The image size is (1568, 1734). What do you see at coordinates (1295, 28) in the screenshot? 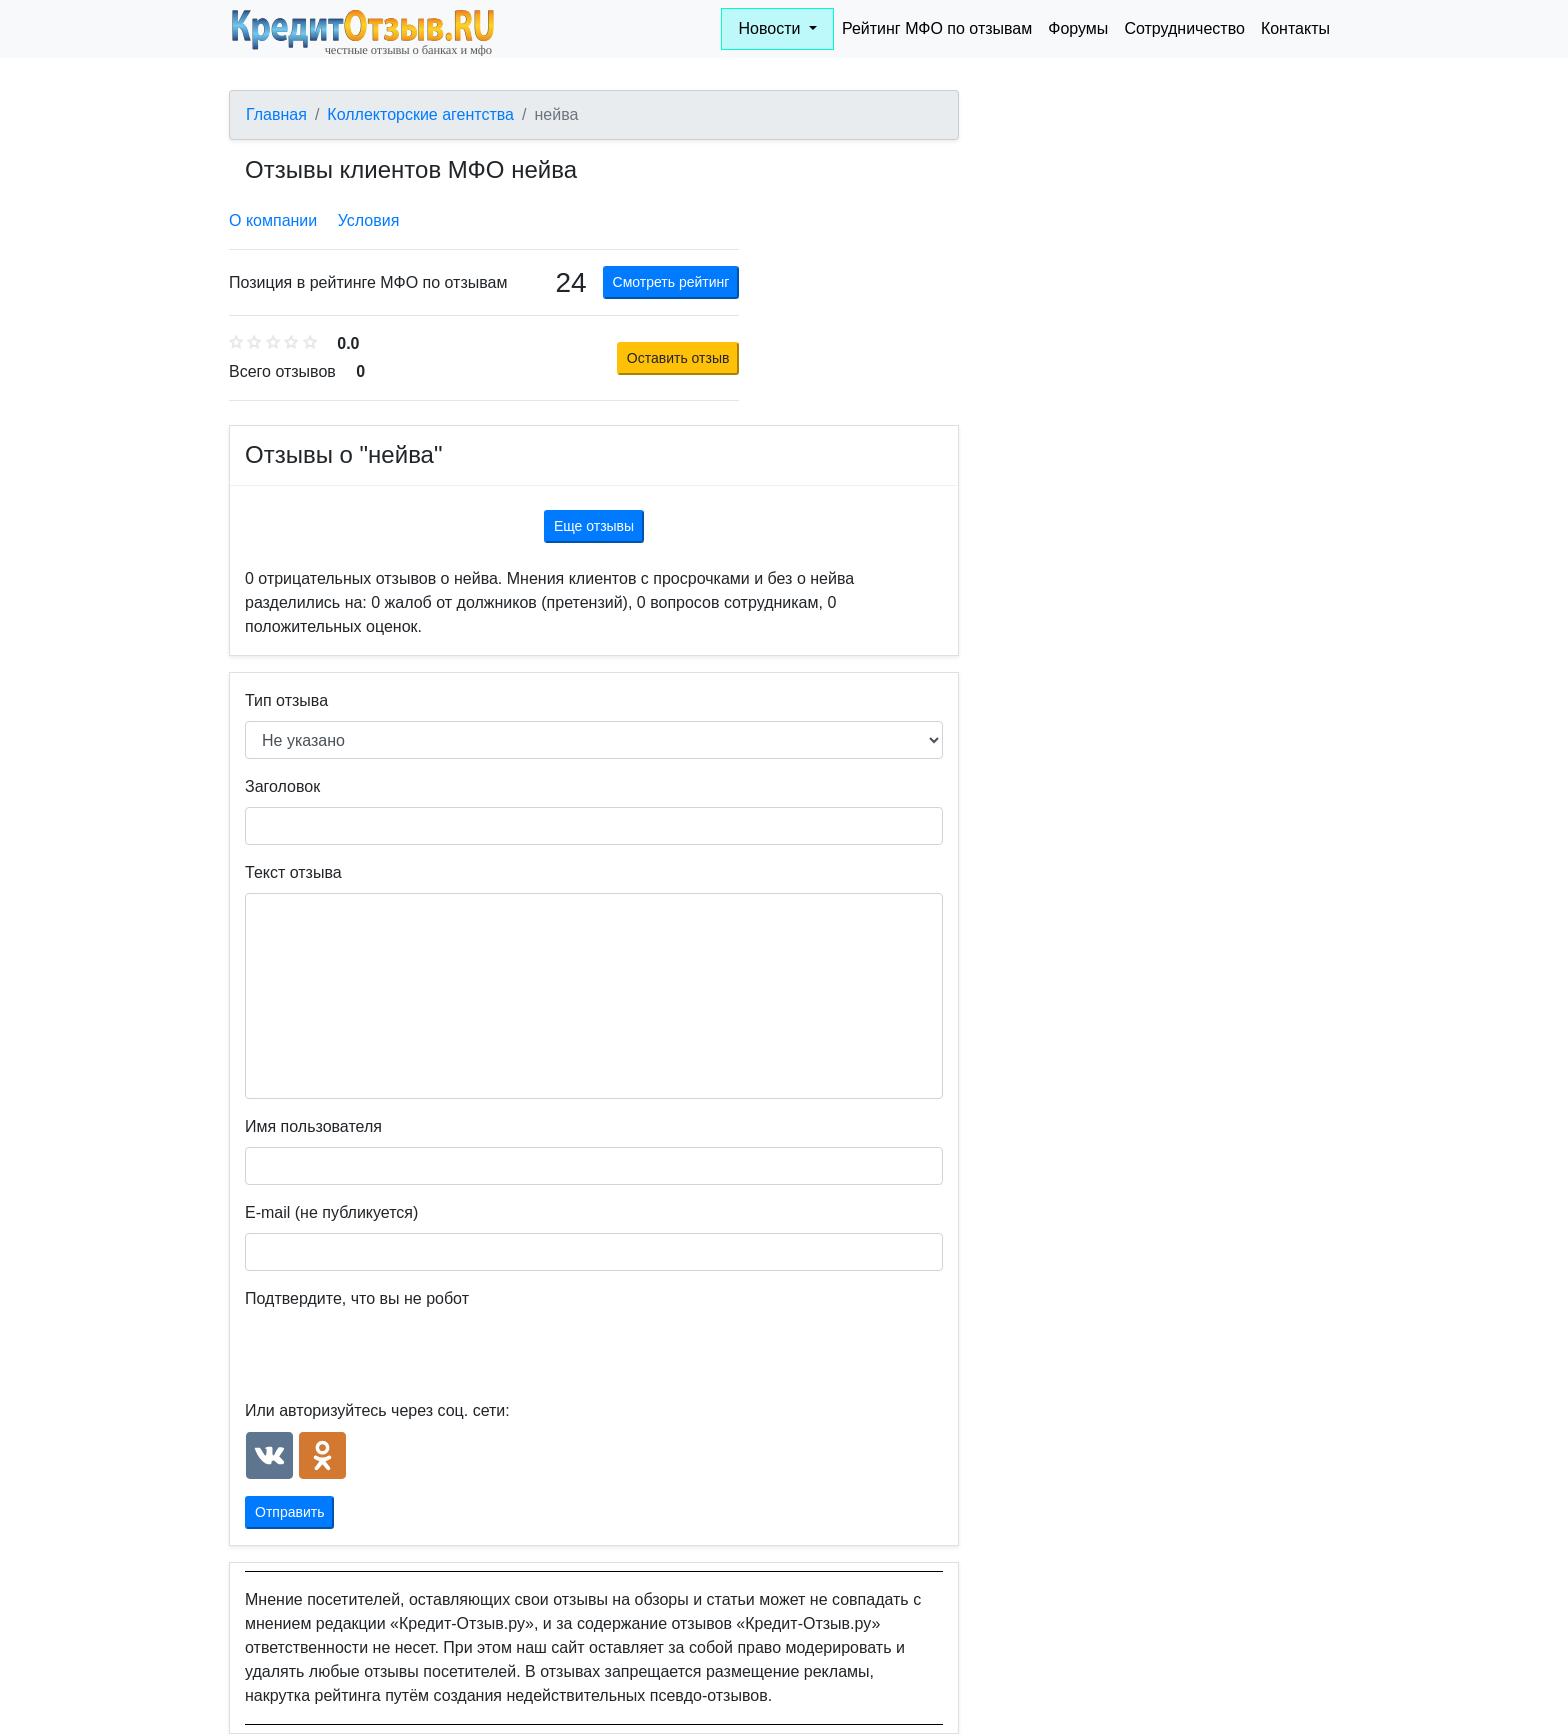
I see `Контакты` at bounding box center [1295, 28].